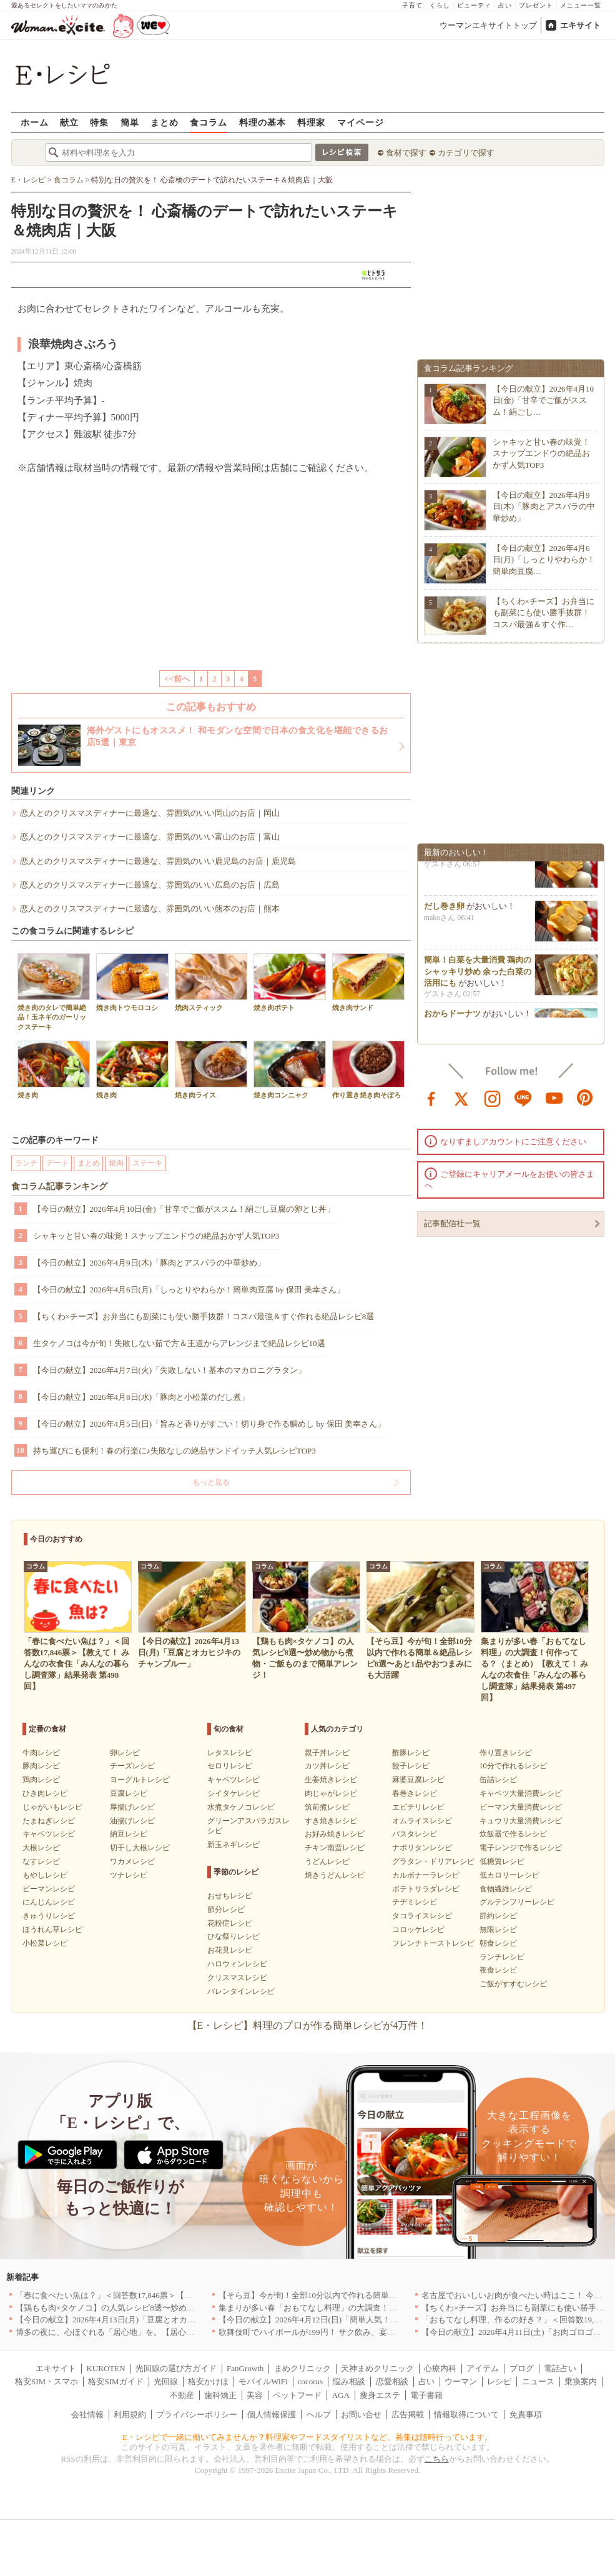  I want to click on 電子書籍, so click(426, 2395).